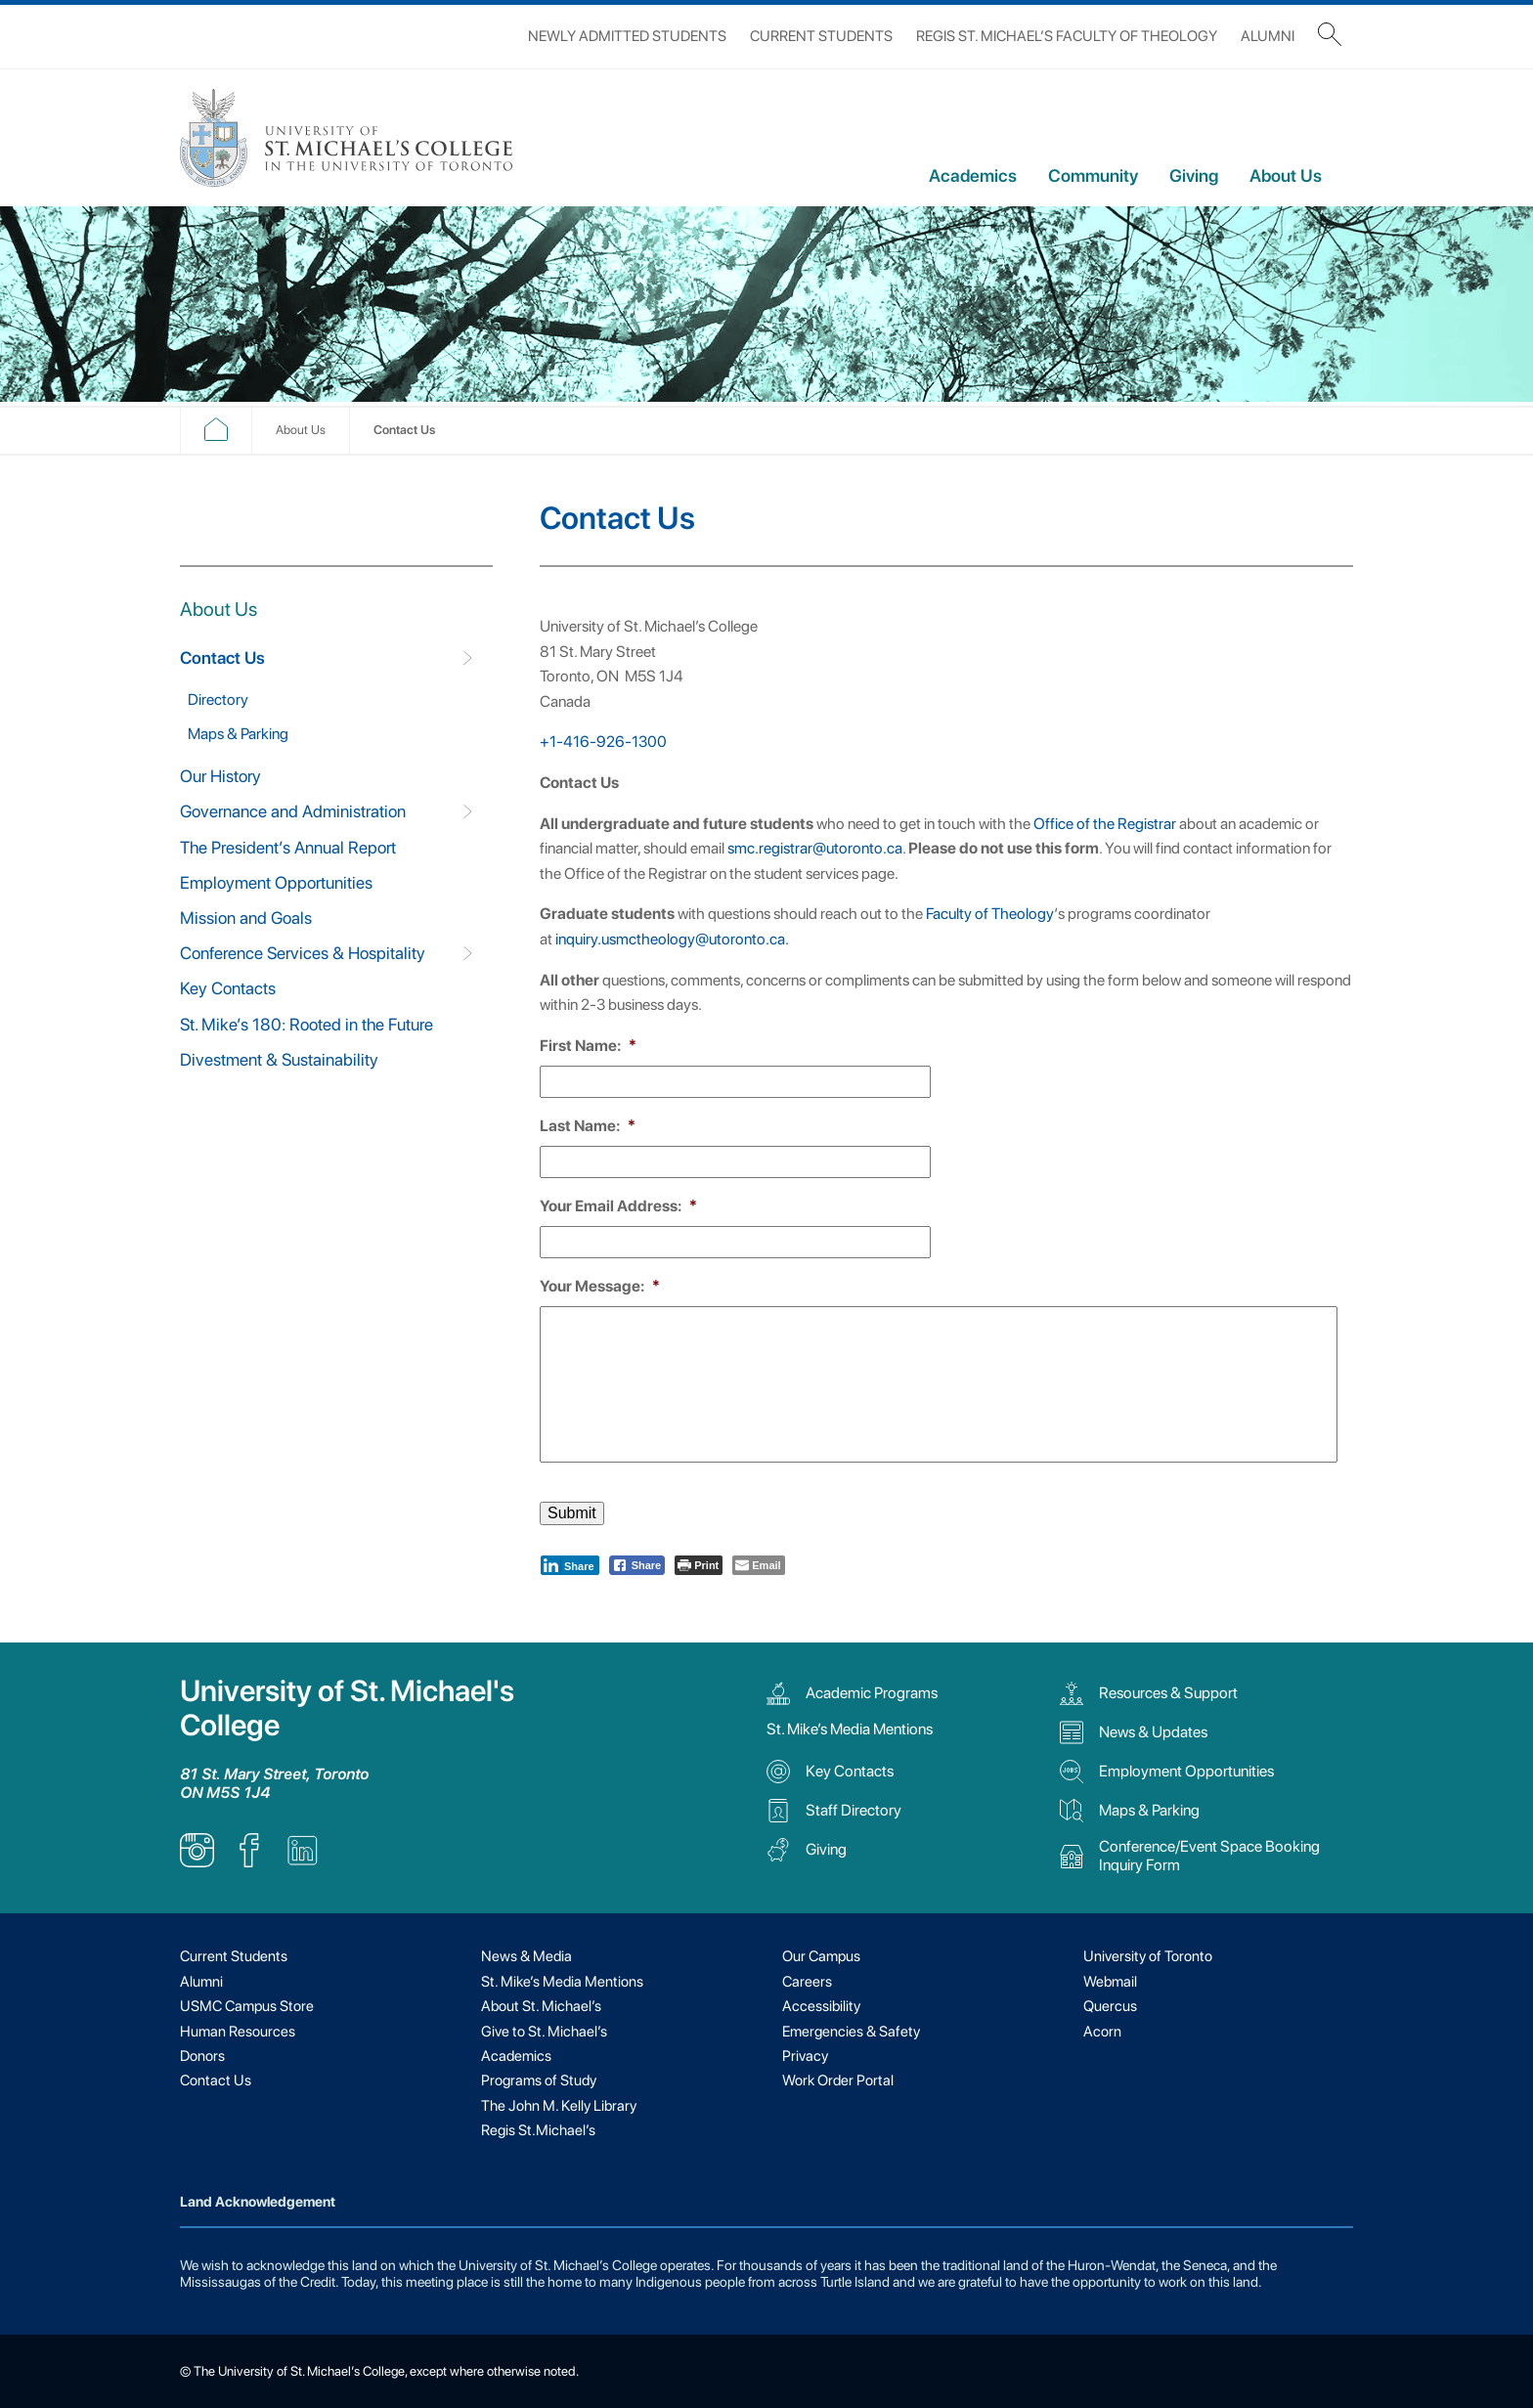  What do you see at coordinates (849, 1729) in the screenshot?
I see `St. Mike’s Media Mentions` at bounding box center [849, 1729].